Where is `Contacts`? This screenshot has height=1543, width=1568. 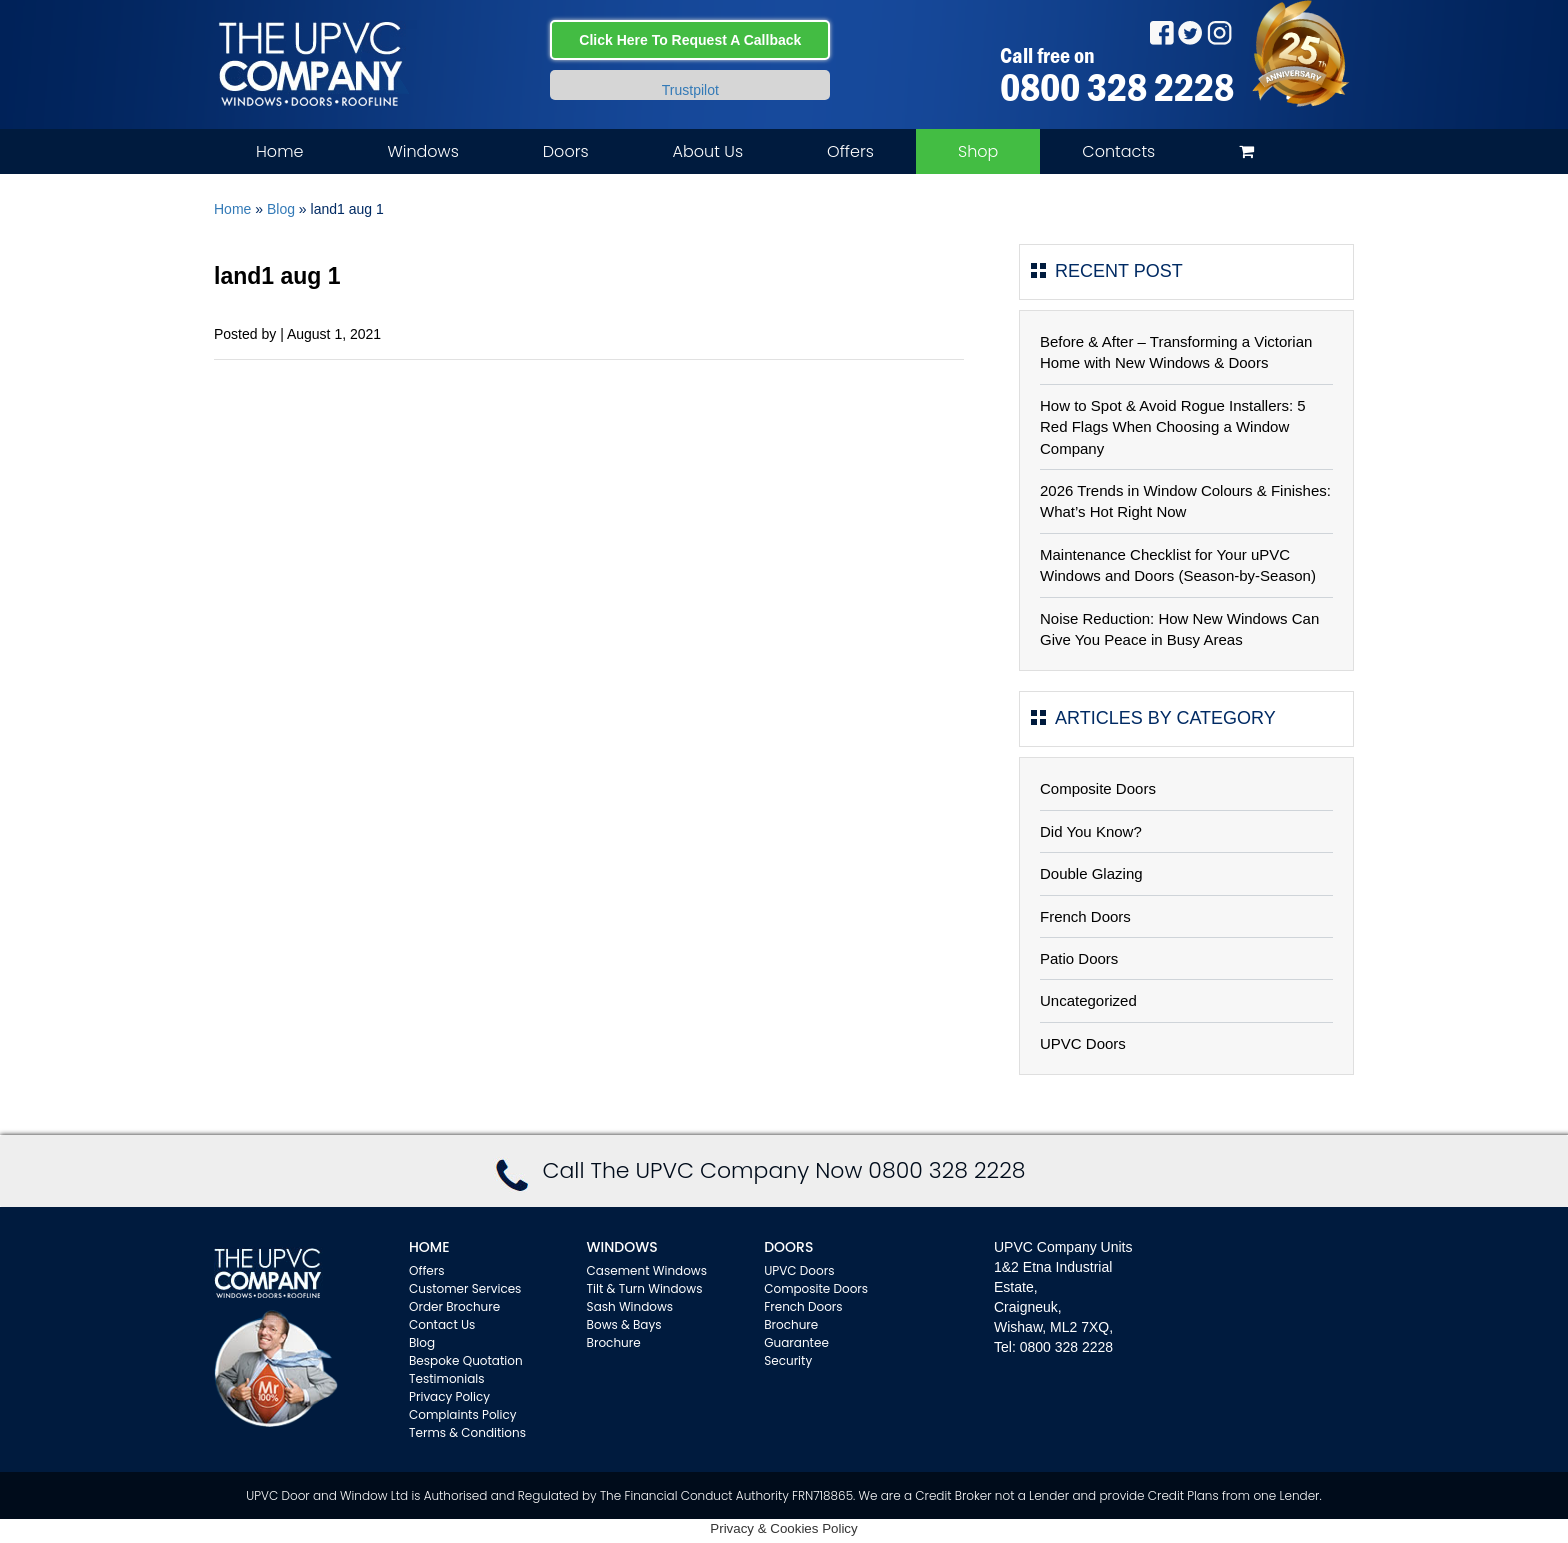 Contacts is located at coordinates (1118, 151).